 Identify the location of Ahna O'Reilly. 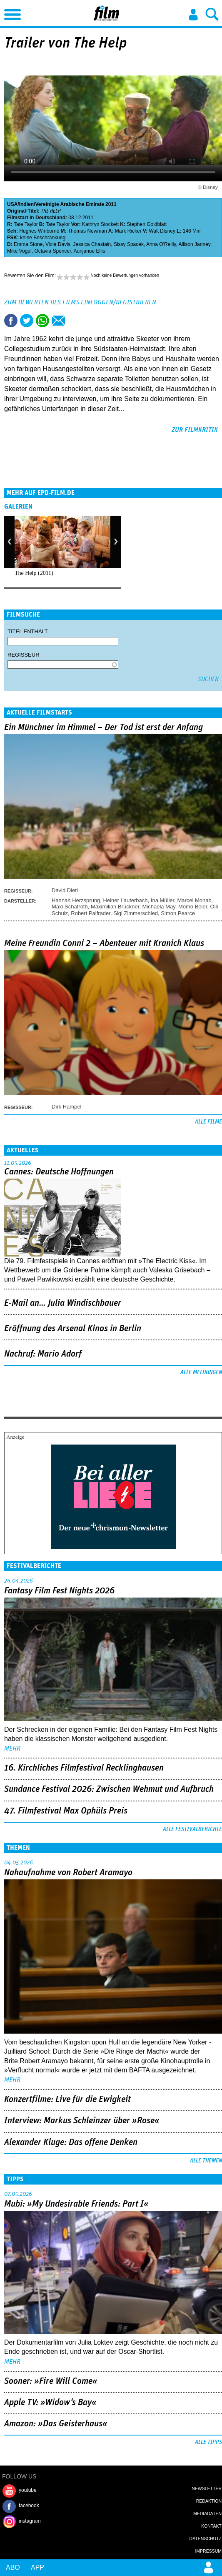
(161, 244).